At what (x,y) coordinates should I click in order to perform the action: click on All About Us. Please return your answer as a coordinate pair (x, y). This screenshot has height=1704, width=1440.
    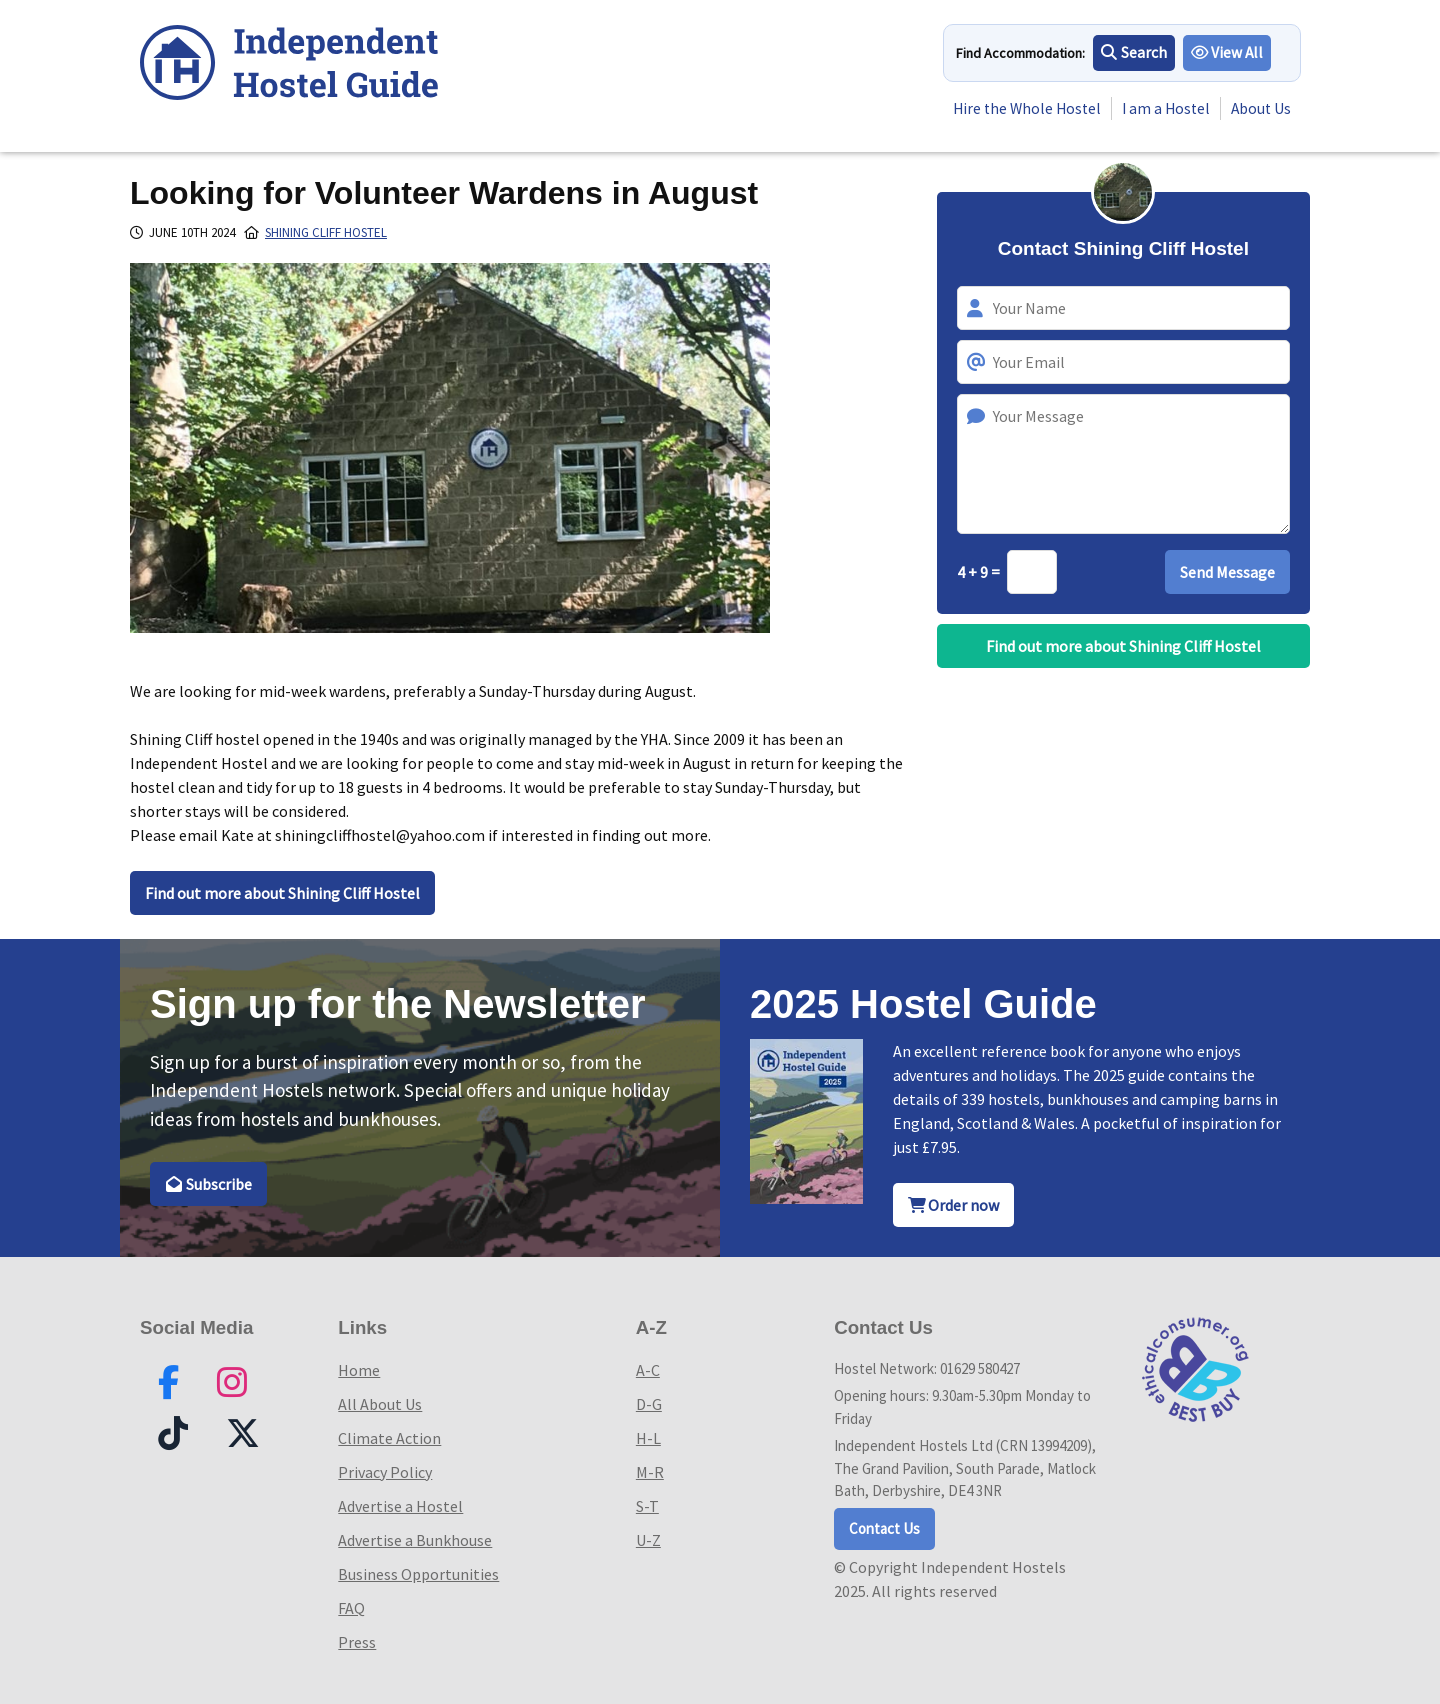
    Looking at the image, I should click on (380, 1404).